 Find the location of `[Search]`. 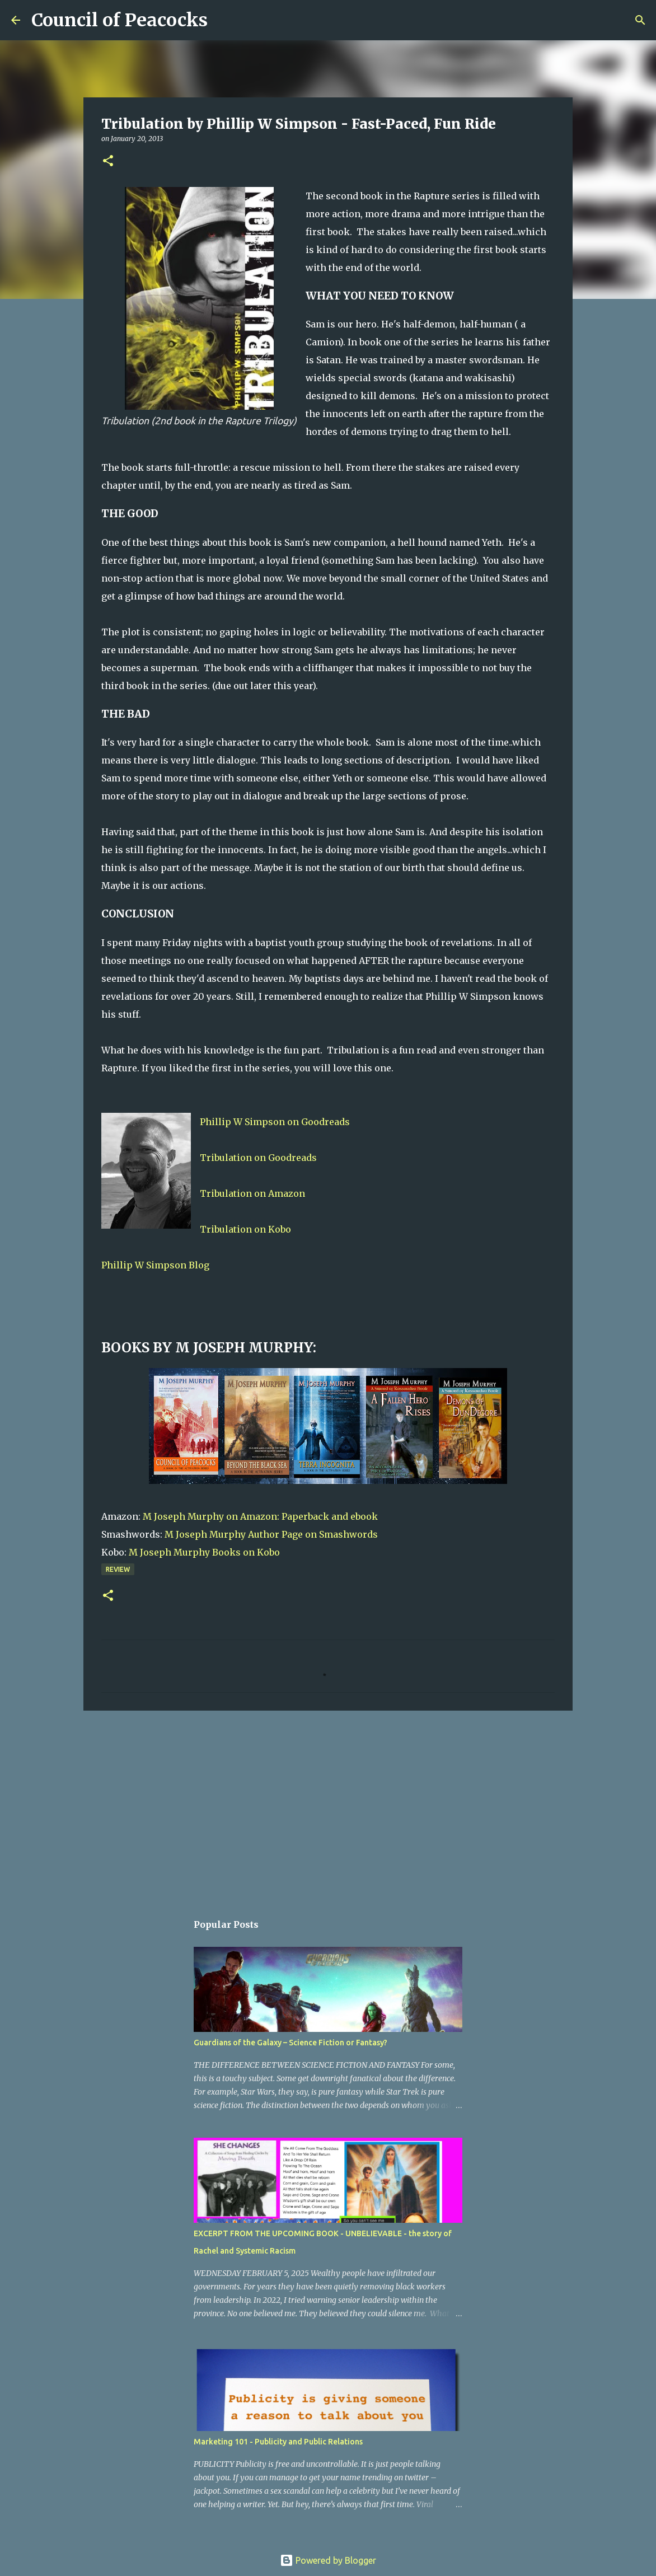

[Search] is located at coordinates (223, 20).